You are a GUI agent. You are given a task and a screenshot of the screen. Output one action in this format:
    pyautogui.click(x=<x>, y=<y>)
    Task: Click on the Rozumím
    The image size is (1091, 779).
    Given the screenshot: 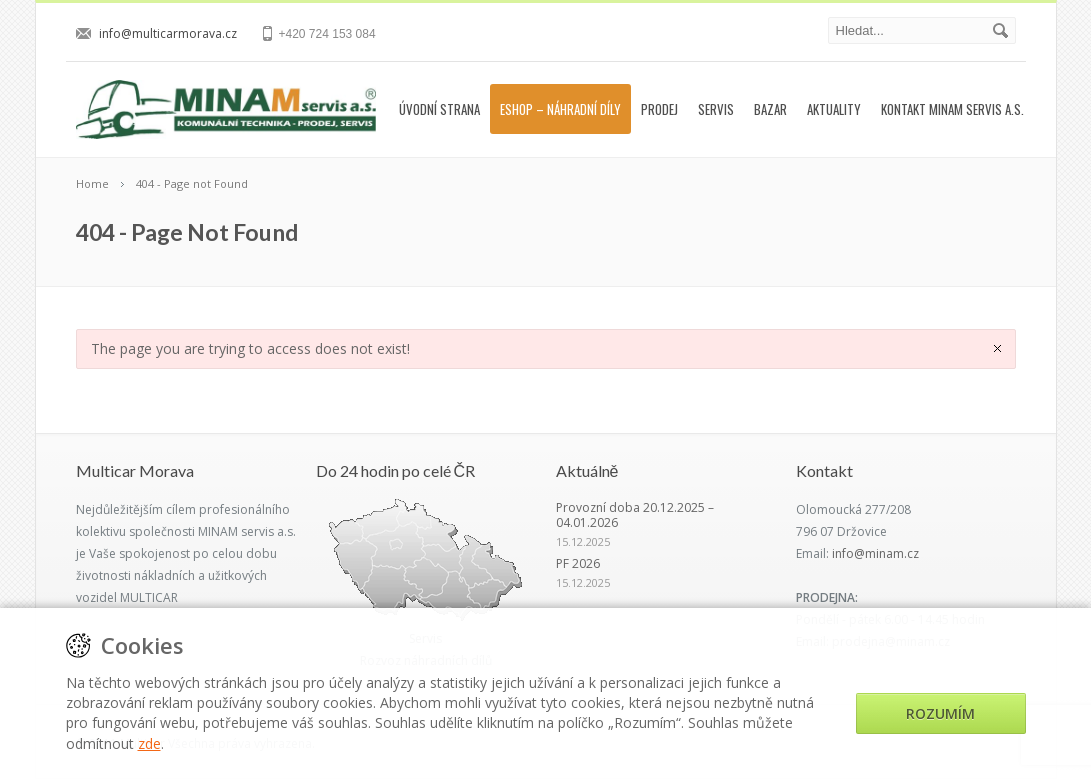 What is the action you would take?
    pyautogui.click(x=940, y=713)
    